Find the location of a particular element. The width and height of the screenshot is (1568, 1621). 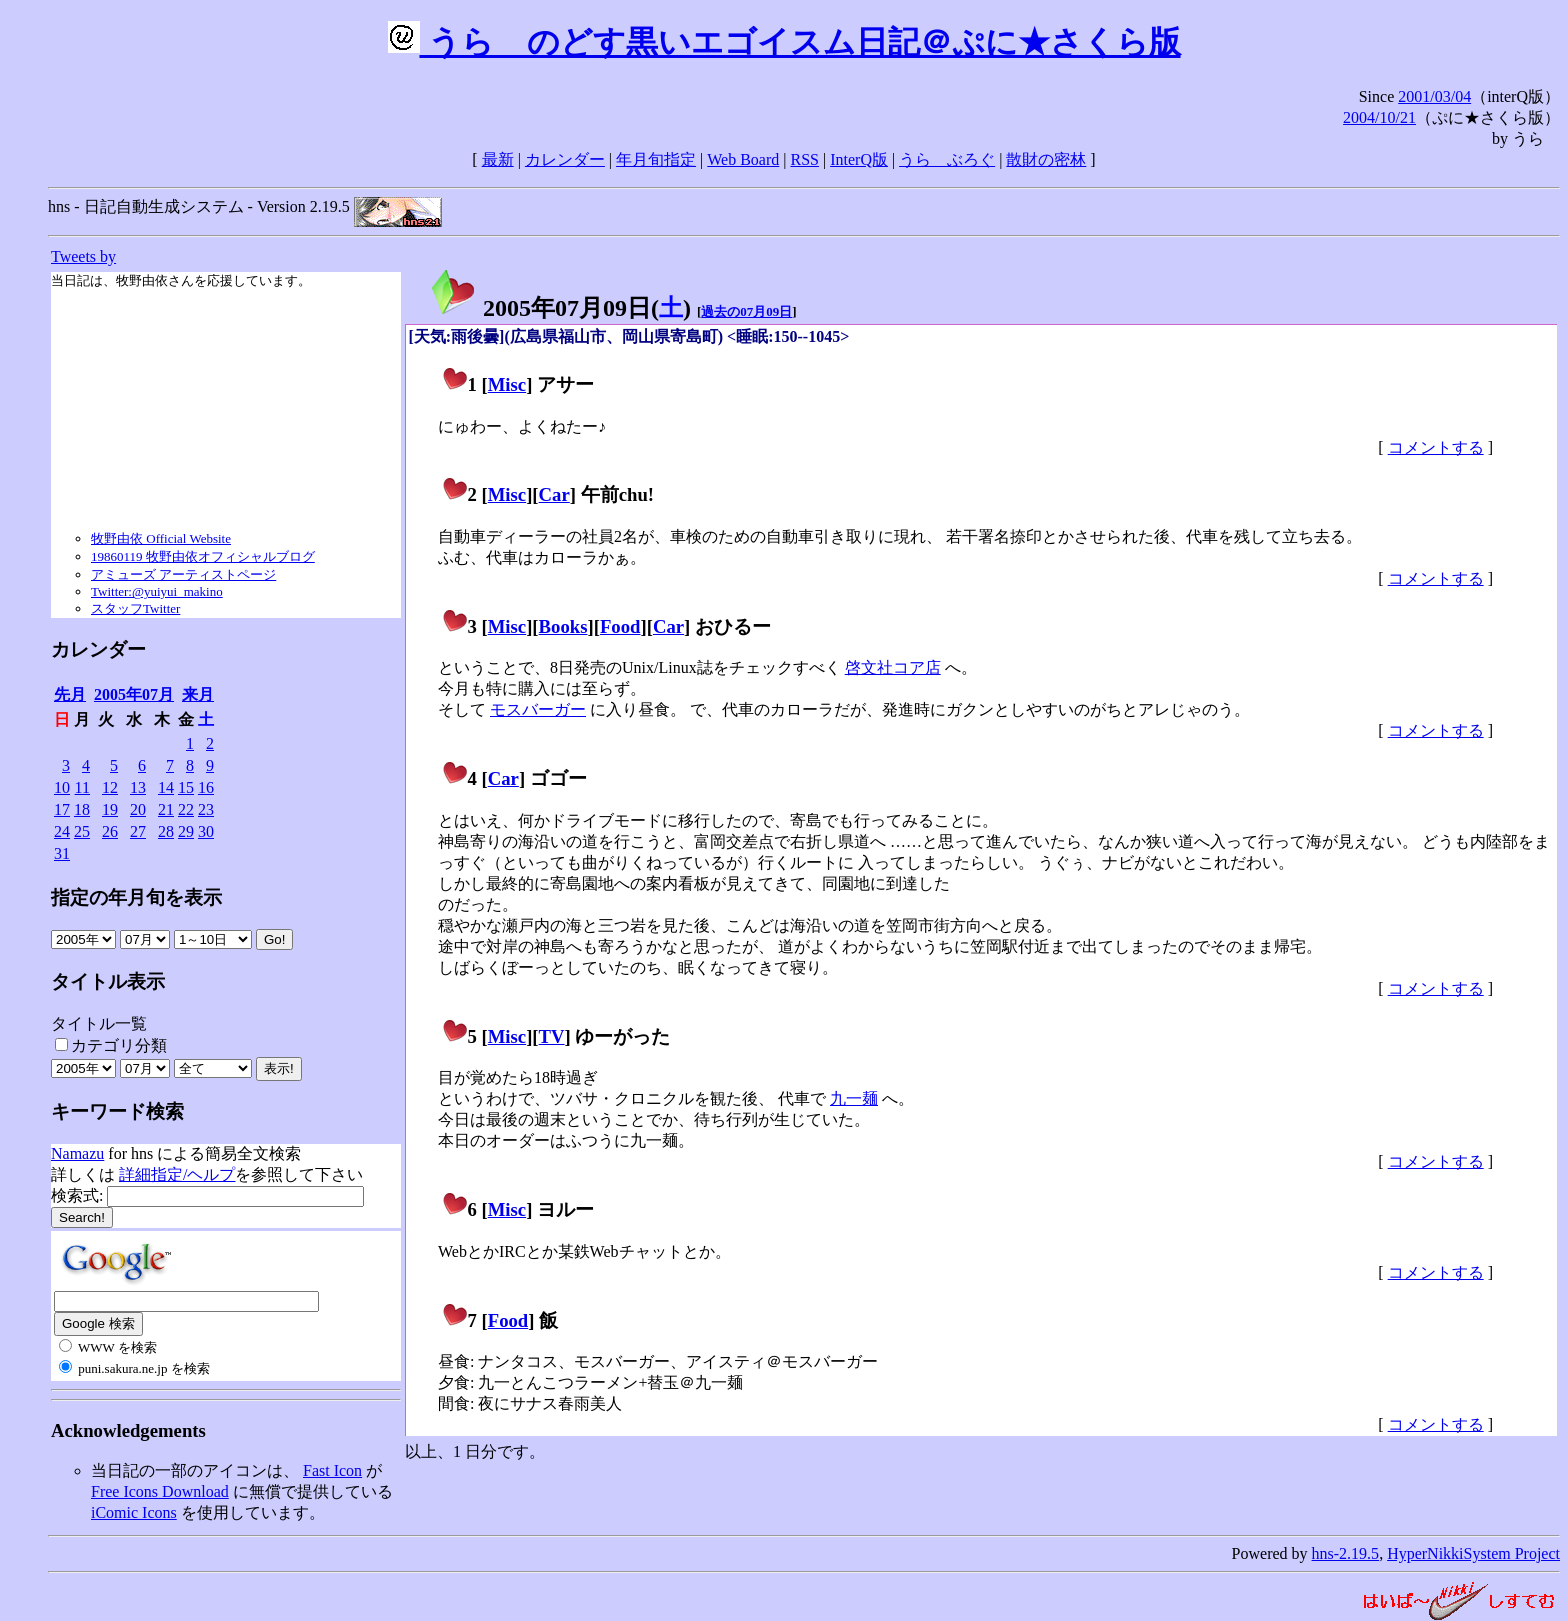

10 is located at coordinates (62, 787).